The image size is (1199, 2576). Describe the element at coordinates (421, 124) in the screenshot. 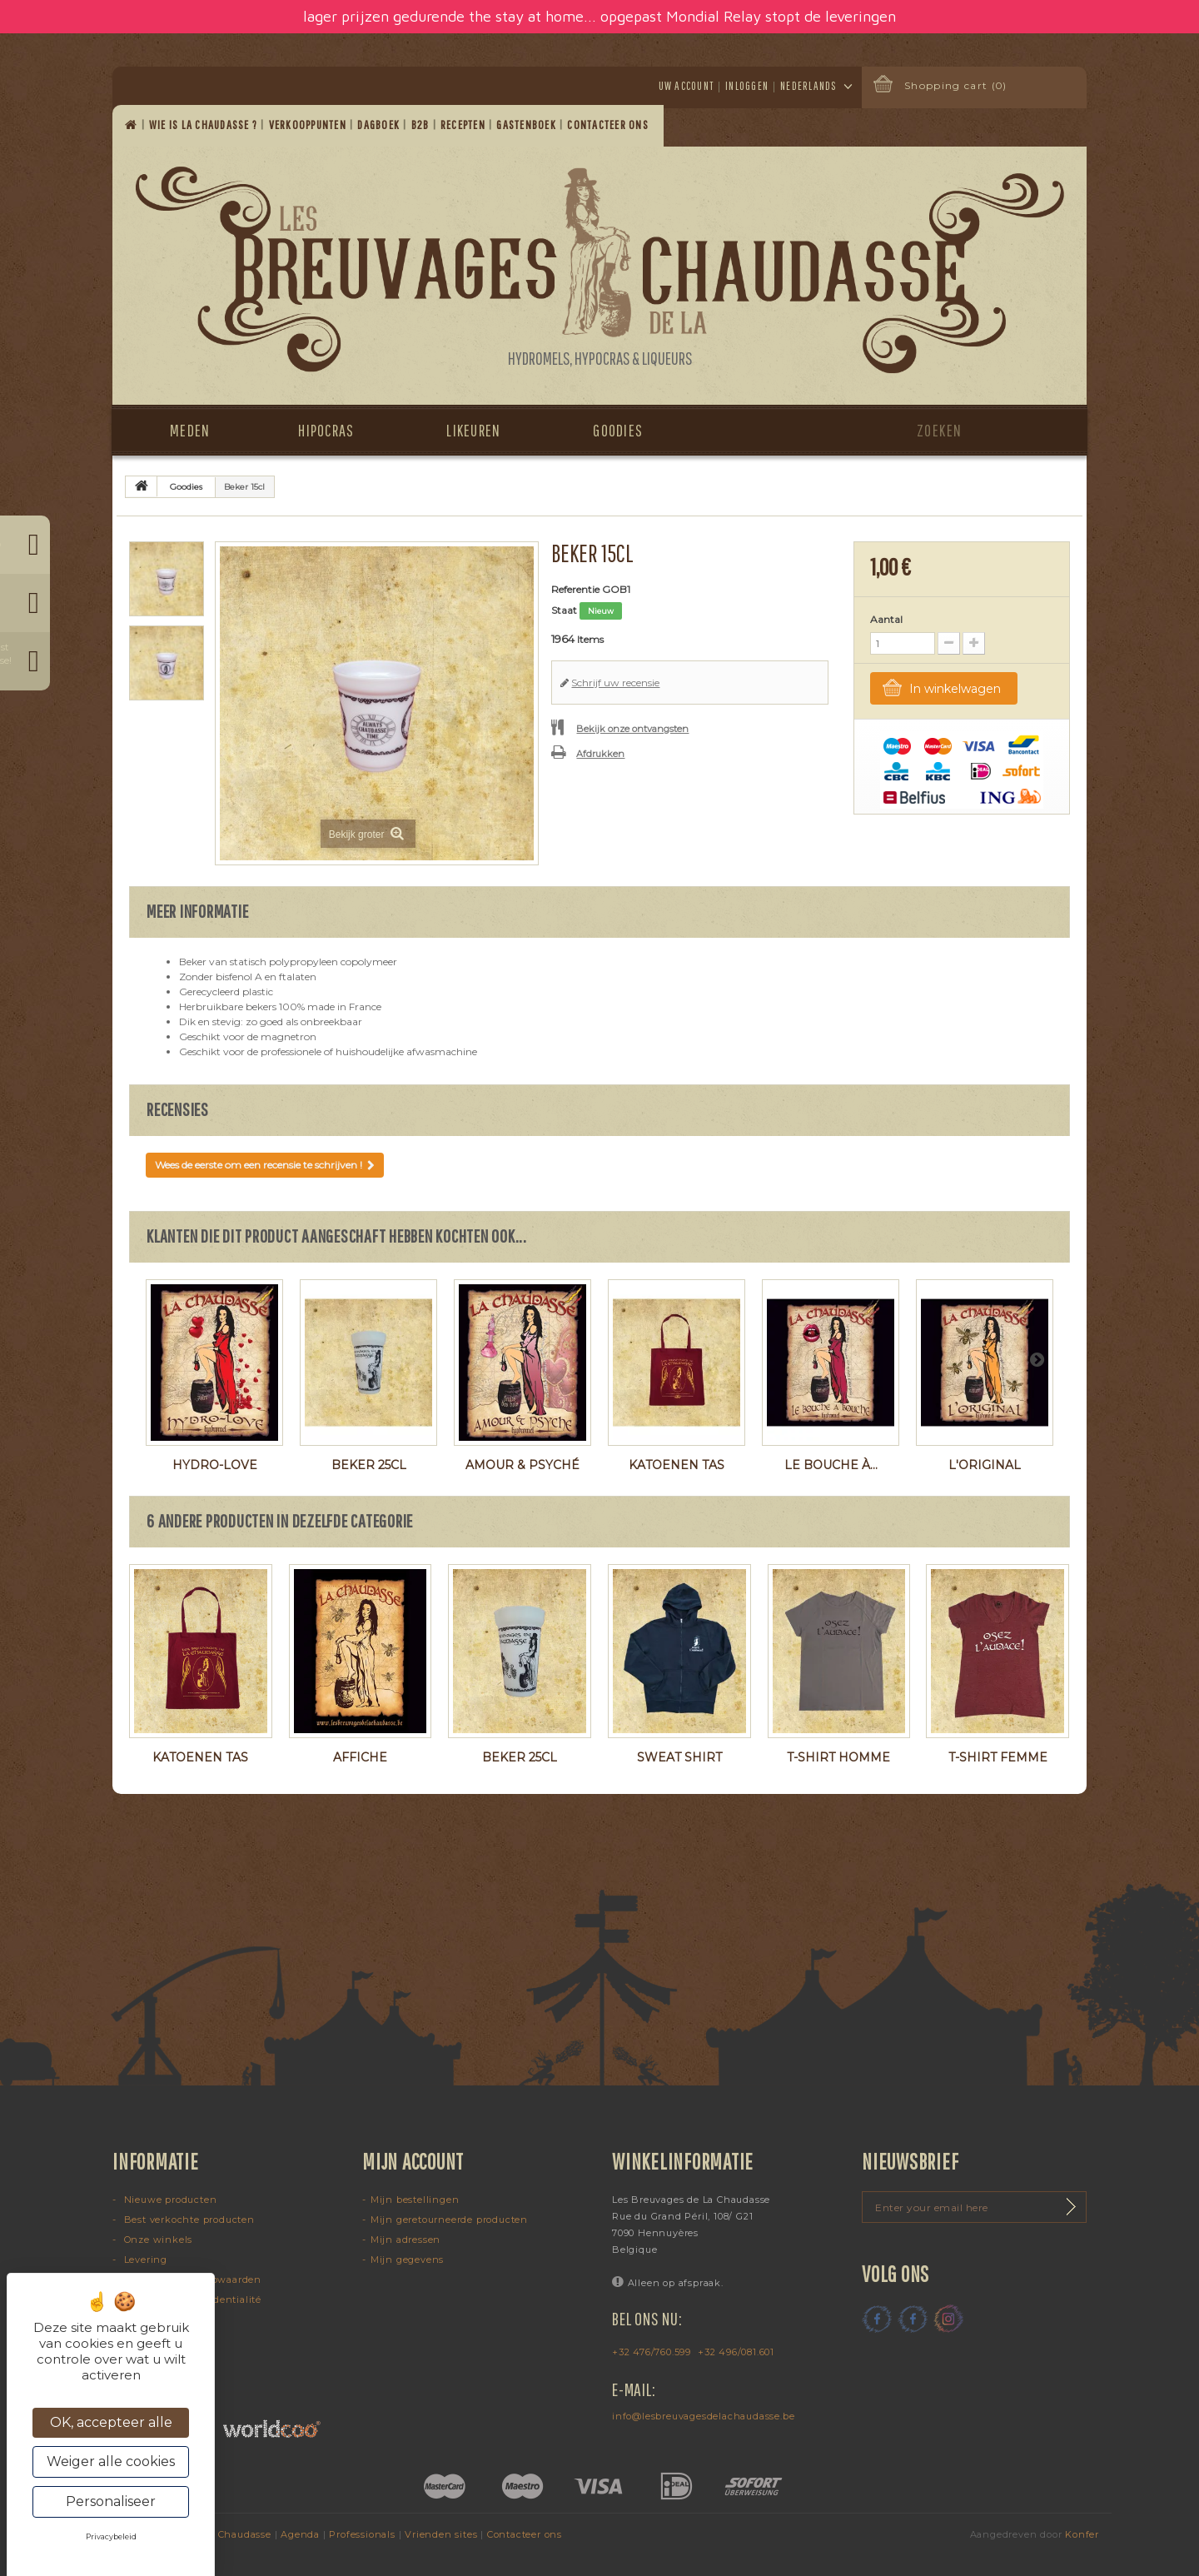

I see `B2B` at that location.